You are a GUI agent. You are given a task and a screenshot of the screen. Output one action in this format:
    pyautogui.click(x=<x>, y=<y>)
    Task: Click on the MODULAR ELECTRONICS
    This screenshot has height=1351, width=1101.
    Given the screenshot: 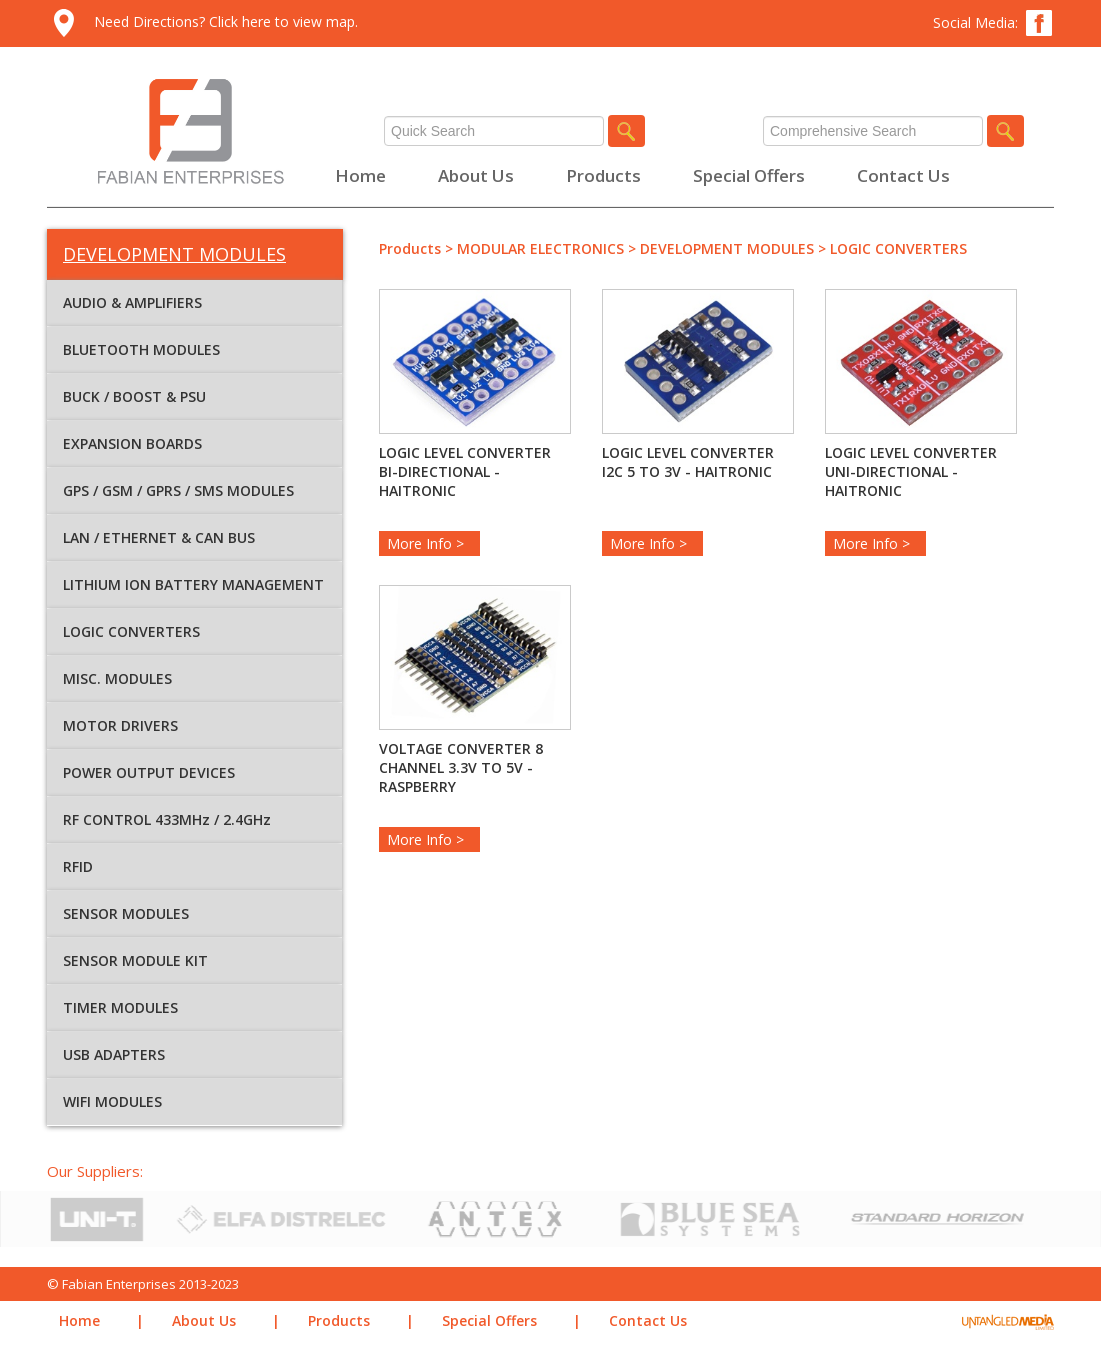 What is the action you would take?
    pyautogui.click(x=540, y=248)
    